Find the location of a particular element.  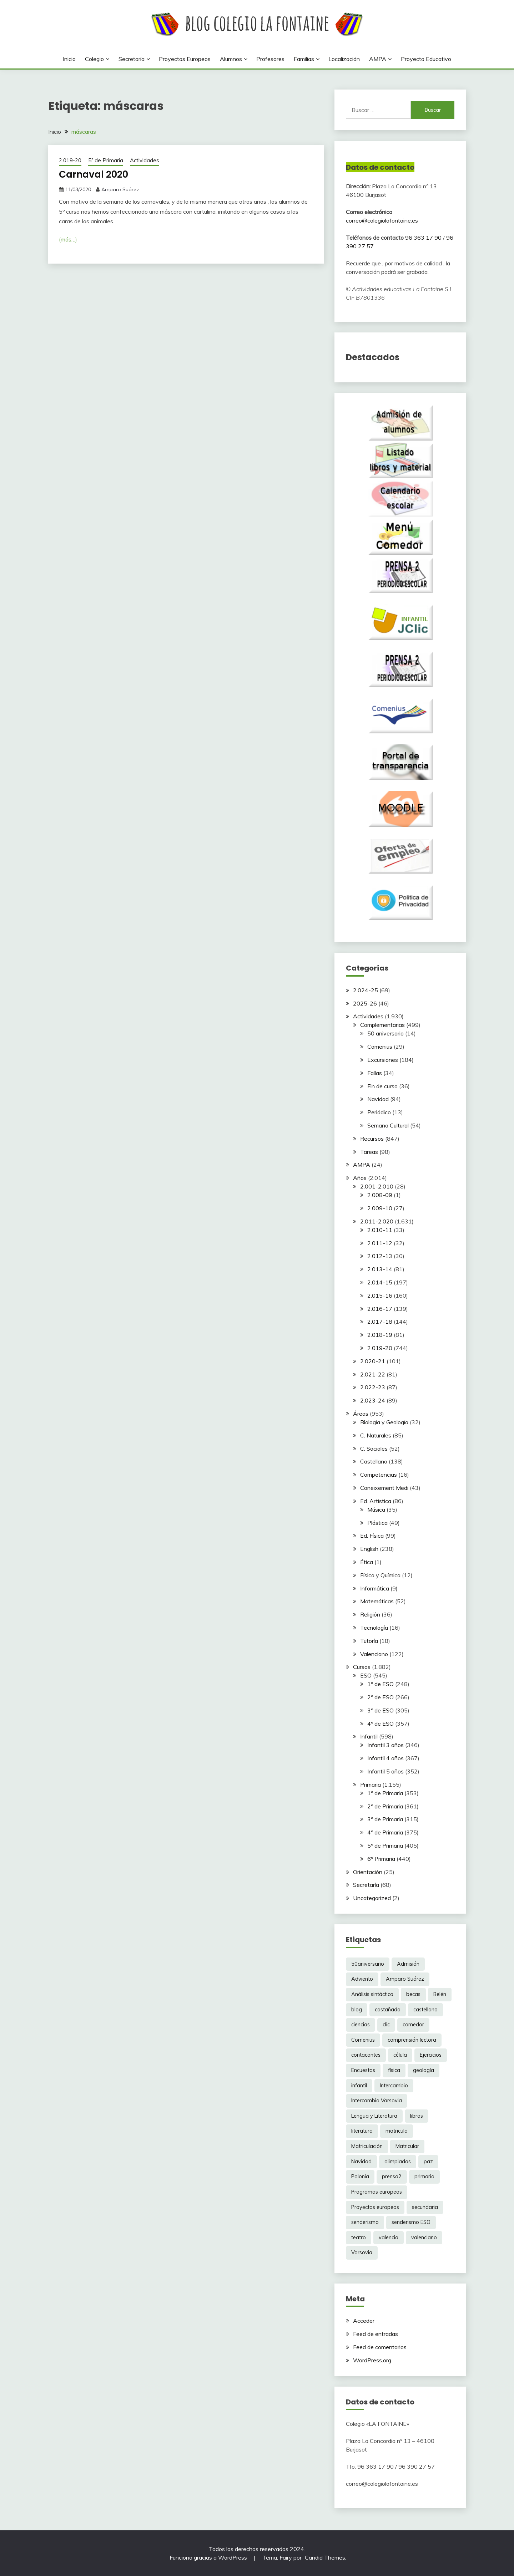

50aniversario [50aniversario (11 elementos)] is located at coordinates (367, 1964).